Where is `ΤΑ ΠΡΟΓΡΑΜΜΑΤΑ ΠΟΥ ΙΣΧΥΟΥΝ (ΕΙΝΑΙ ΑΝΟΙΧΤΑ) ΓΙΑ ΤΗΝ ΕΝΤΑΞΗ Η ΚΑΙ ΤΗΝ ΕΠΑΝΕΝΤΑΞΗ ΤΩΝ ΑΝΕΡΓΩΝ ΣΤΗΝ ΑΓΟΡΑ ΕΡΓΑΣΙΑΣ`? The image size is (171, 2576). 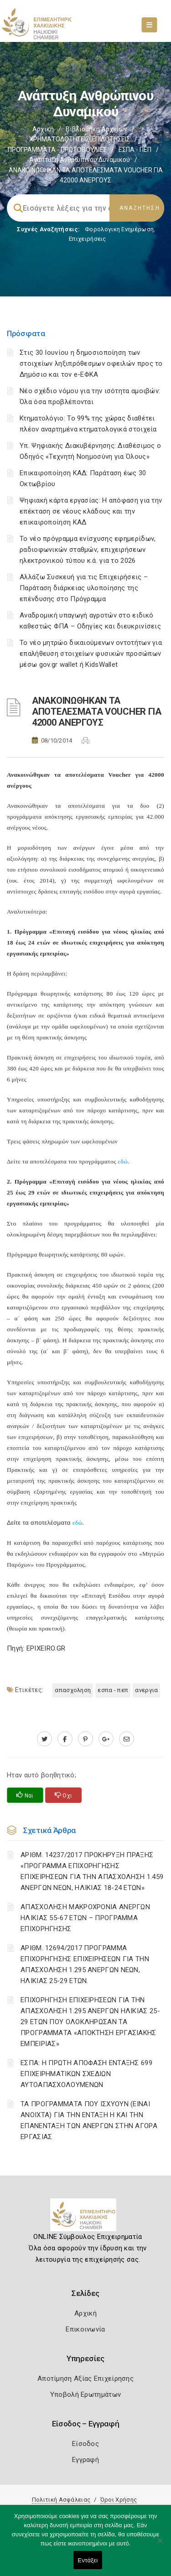
ΤΑ ΠΡΟΓΡΑΜΜΑΤΑ ΠΟΥ ΙΣΧΥΟΥΝ (ΕΙΝΑΙ ΑΝΟΙΧΤΑ) ΓΙΑ ΤΗΝ ΕΝΤΑΞΗ Η ΚΑΙ ΤΗΝ ΕΠΑΝΕΝΤΑΞΗ ΤΩΝ ΑΝΕΡΓΩΝ ΣΤΗΝ ΑΓΟΡΑ ΕΡΓΑΣΙΑΣ is located at coordinates (89, 2120).